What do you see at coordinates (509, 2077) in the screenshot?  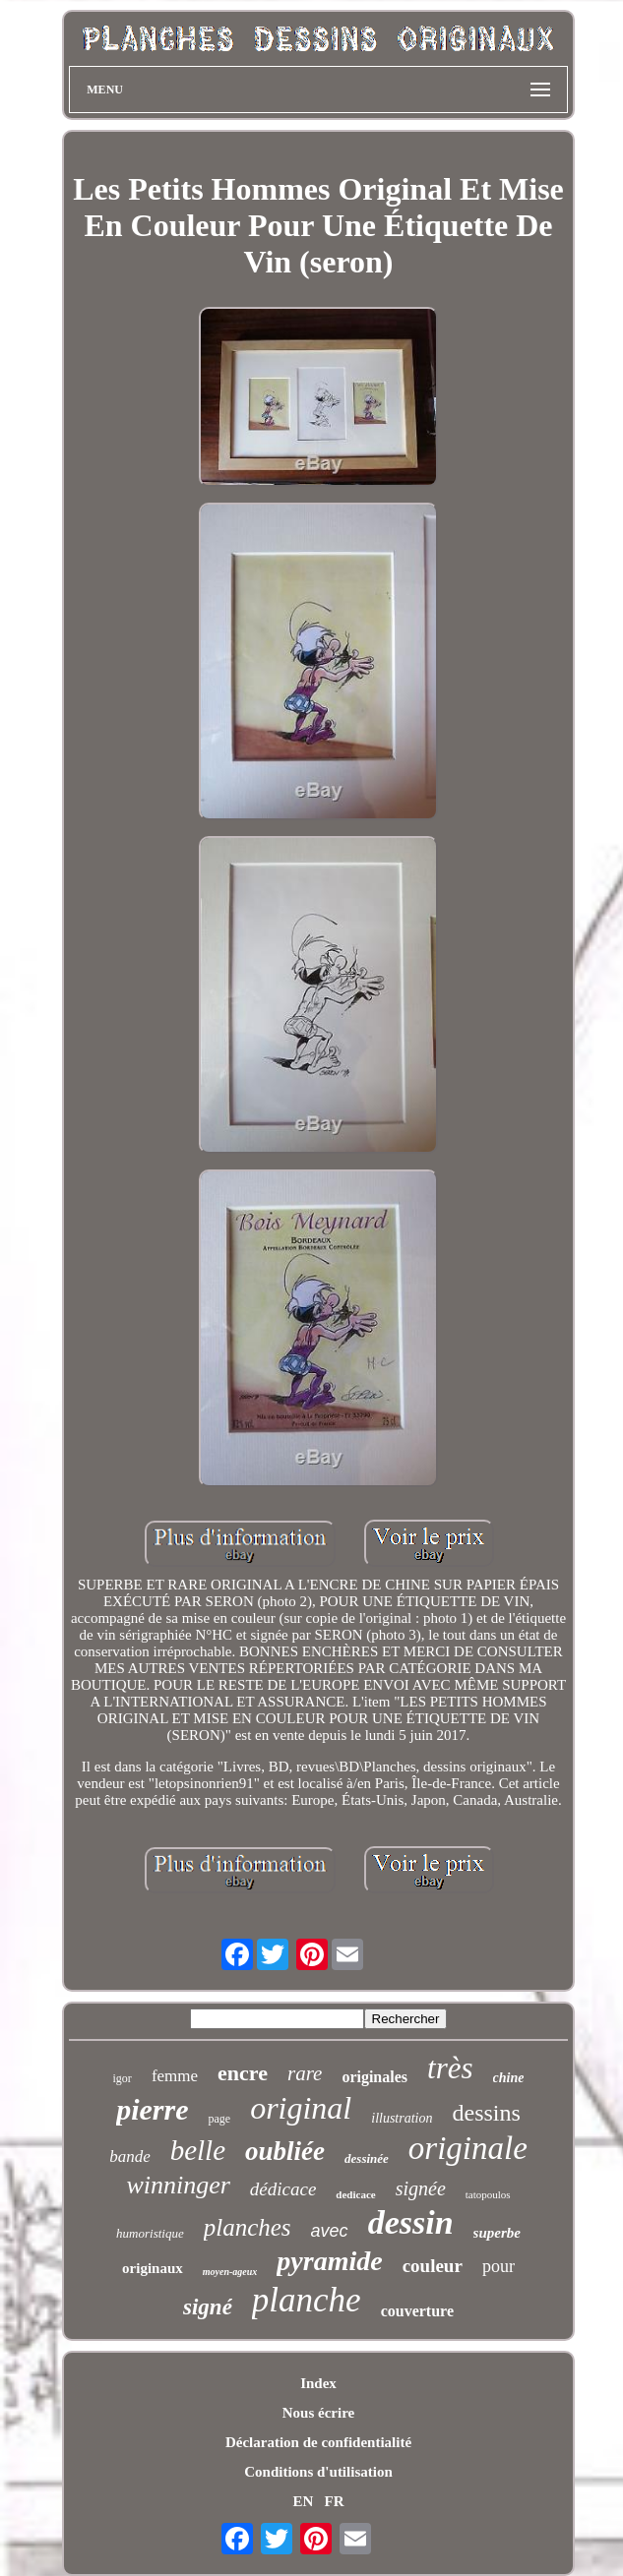 I see `chine` at bounding box center [509, 2077].